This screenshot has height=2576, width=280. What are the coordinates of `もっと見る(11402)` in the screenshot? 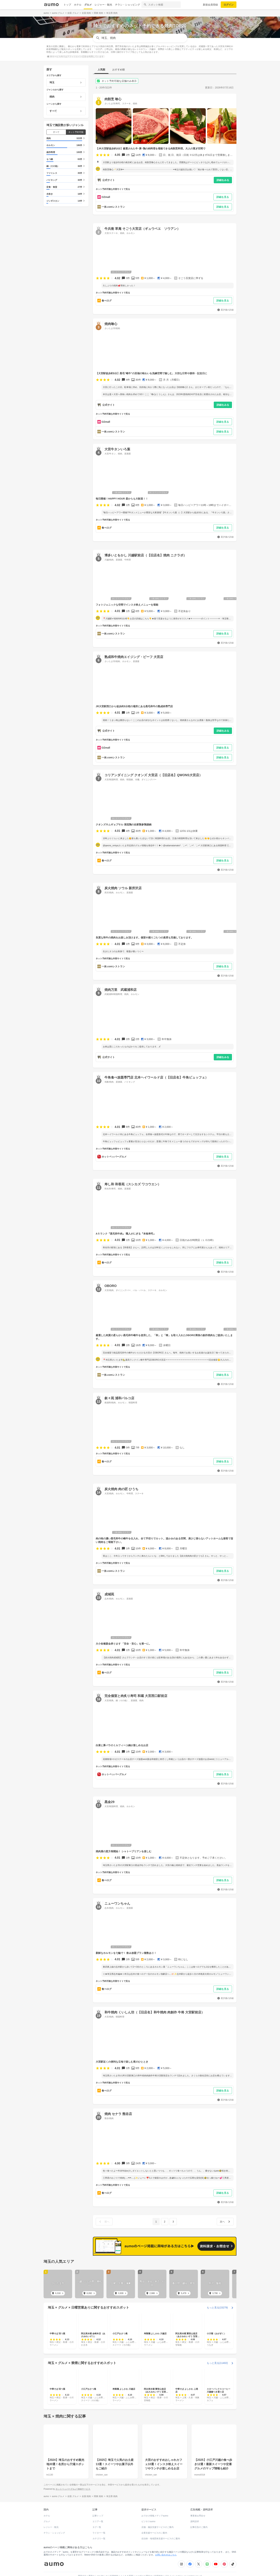 It's located at (217, 2363).